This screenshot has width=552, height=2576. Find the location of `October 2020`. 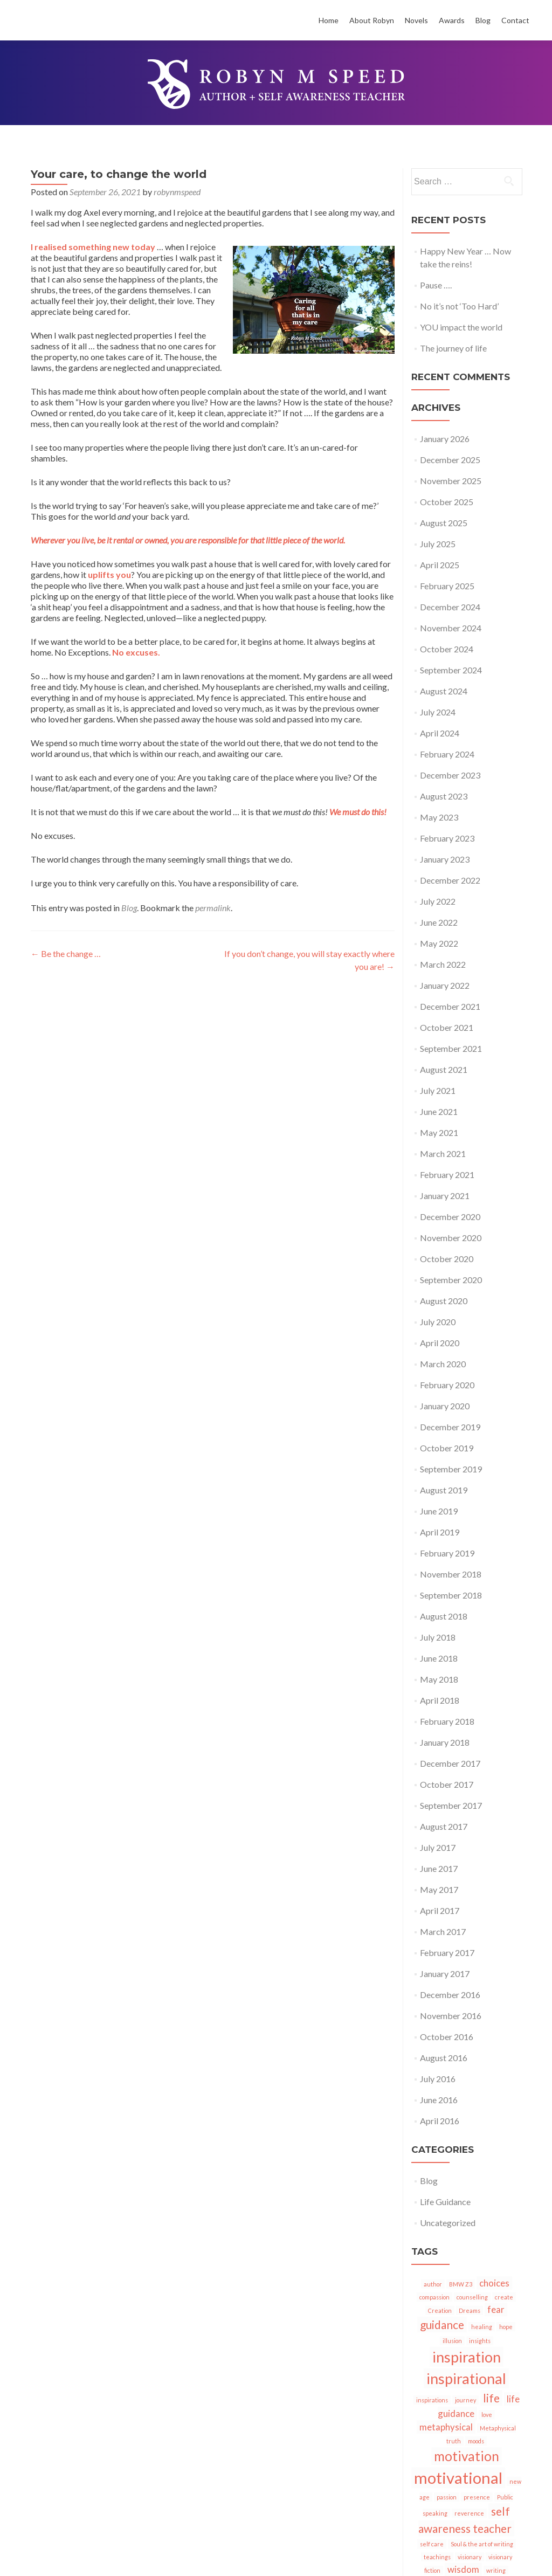

October 2020 is located at coordinates (446, 1258).